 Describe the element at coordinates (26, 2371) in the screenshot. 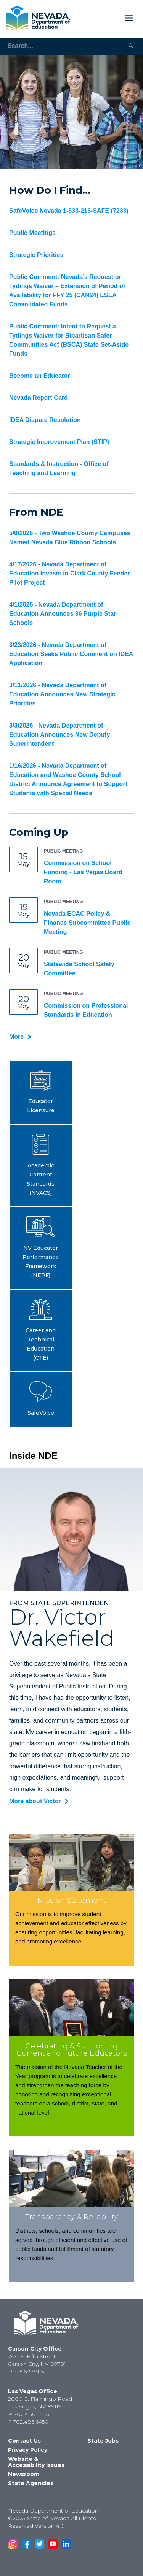

I see `P 775.687.9115` at that location.